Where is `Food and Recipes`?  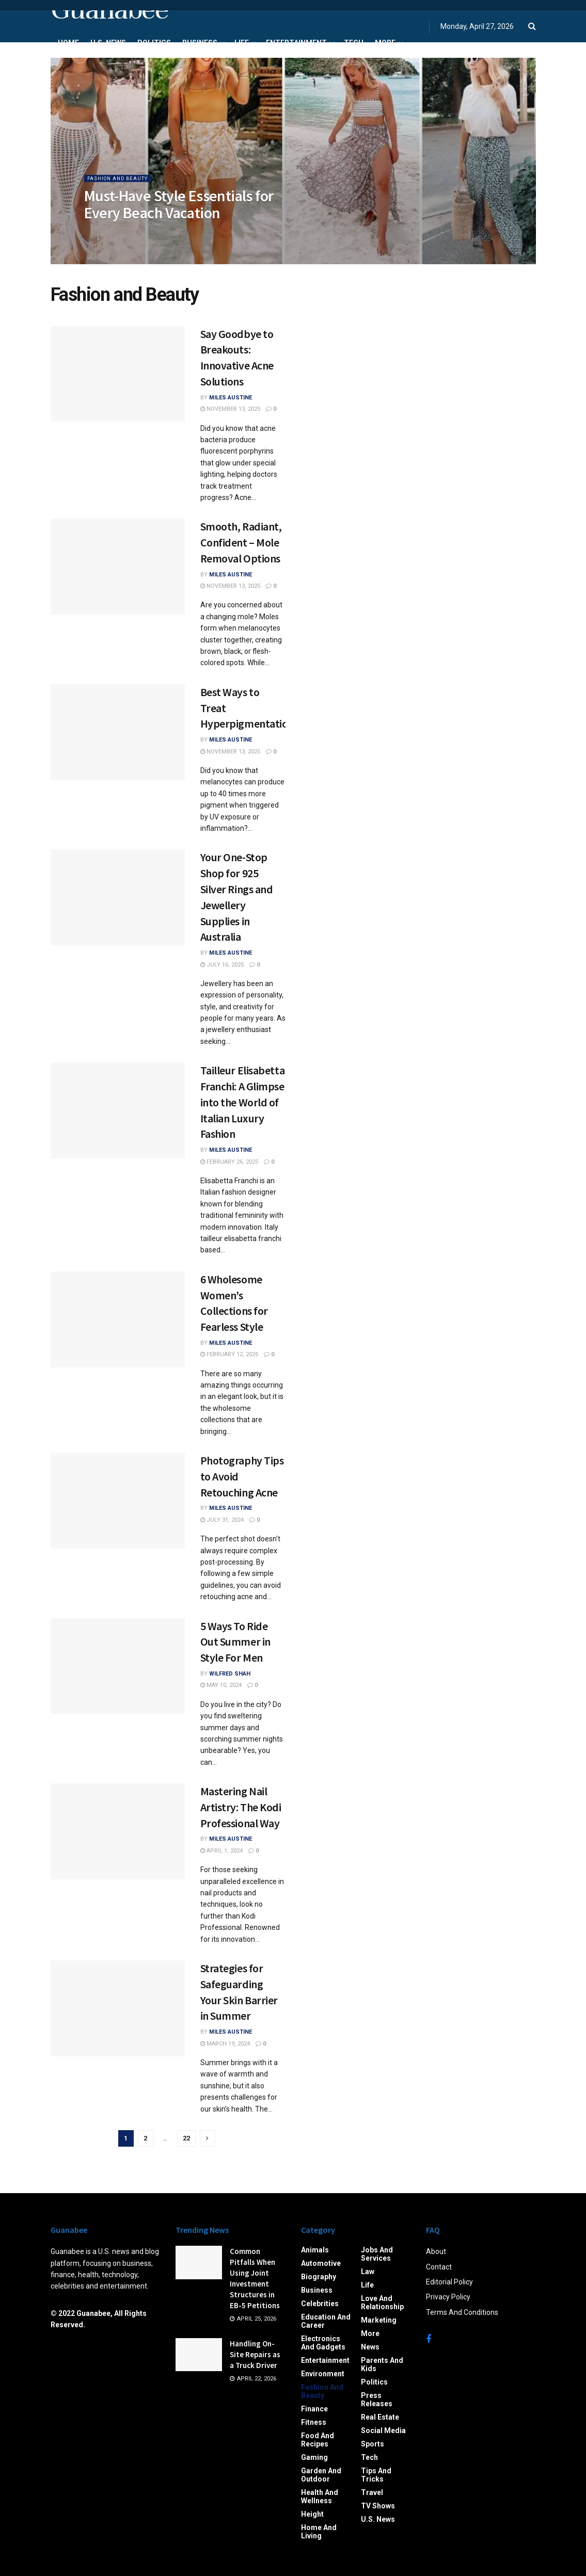 Food and Recipes is located at coordinates (317, 2440).